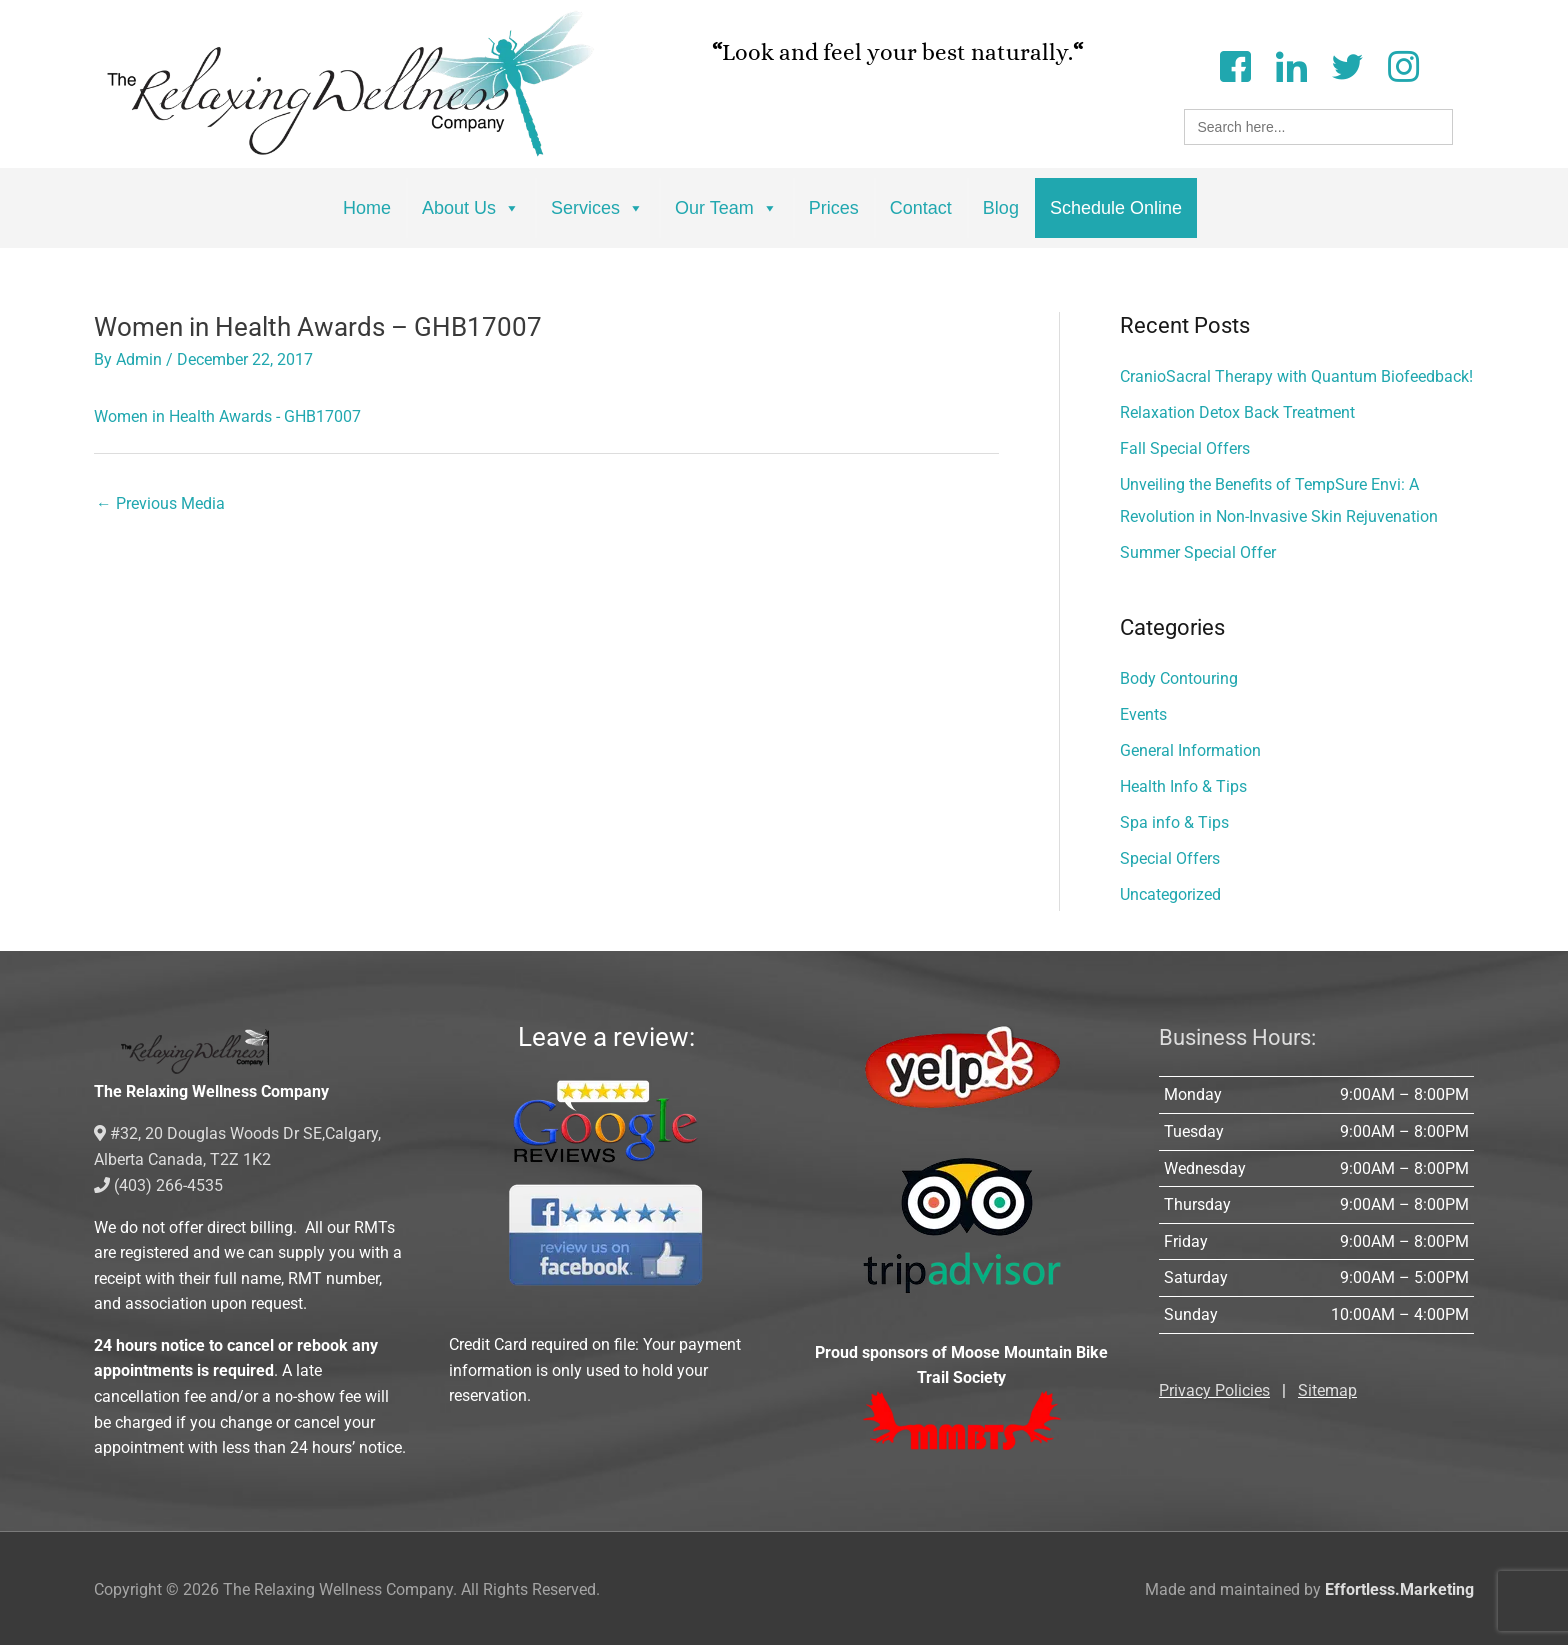 The width and height of the screenshot is (1568, 1645). What do you see at coordinates (367, 208) in the screenshot?
I see `Home` at bounding box center [367, 208].